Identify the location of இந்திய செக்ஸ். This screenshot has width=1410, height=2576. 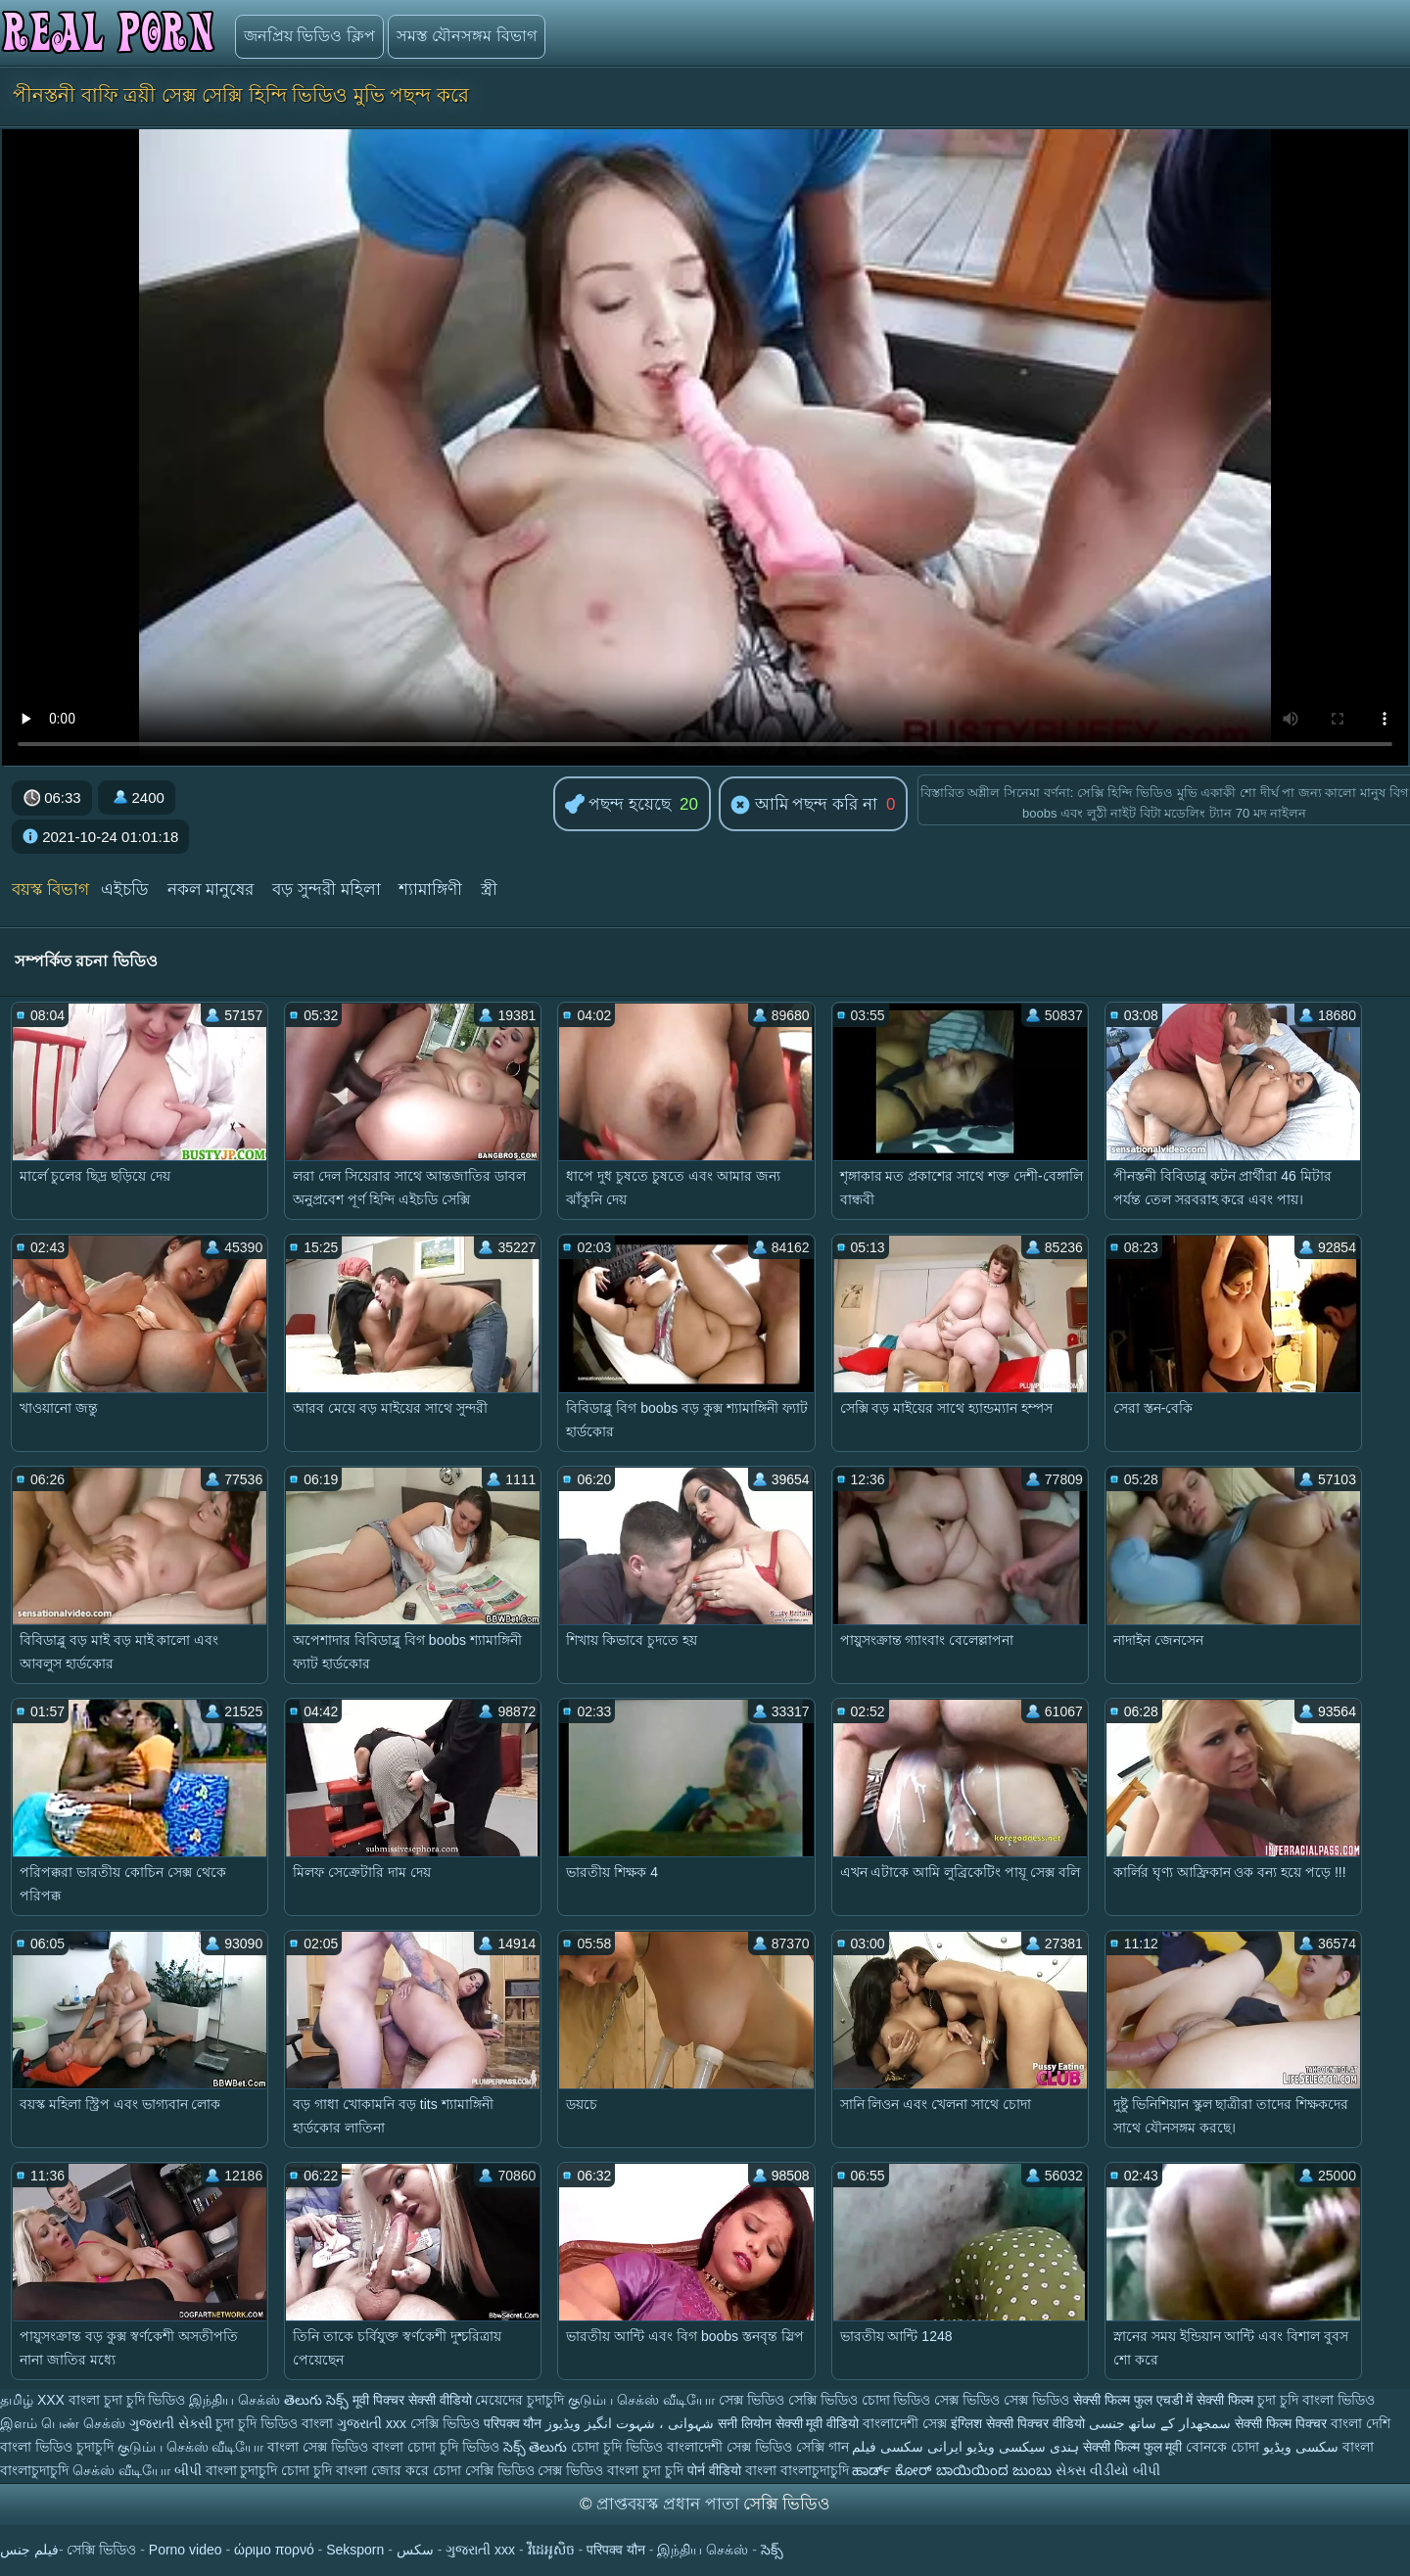
(234, 2400).